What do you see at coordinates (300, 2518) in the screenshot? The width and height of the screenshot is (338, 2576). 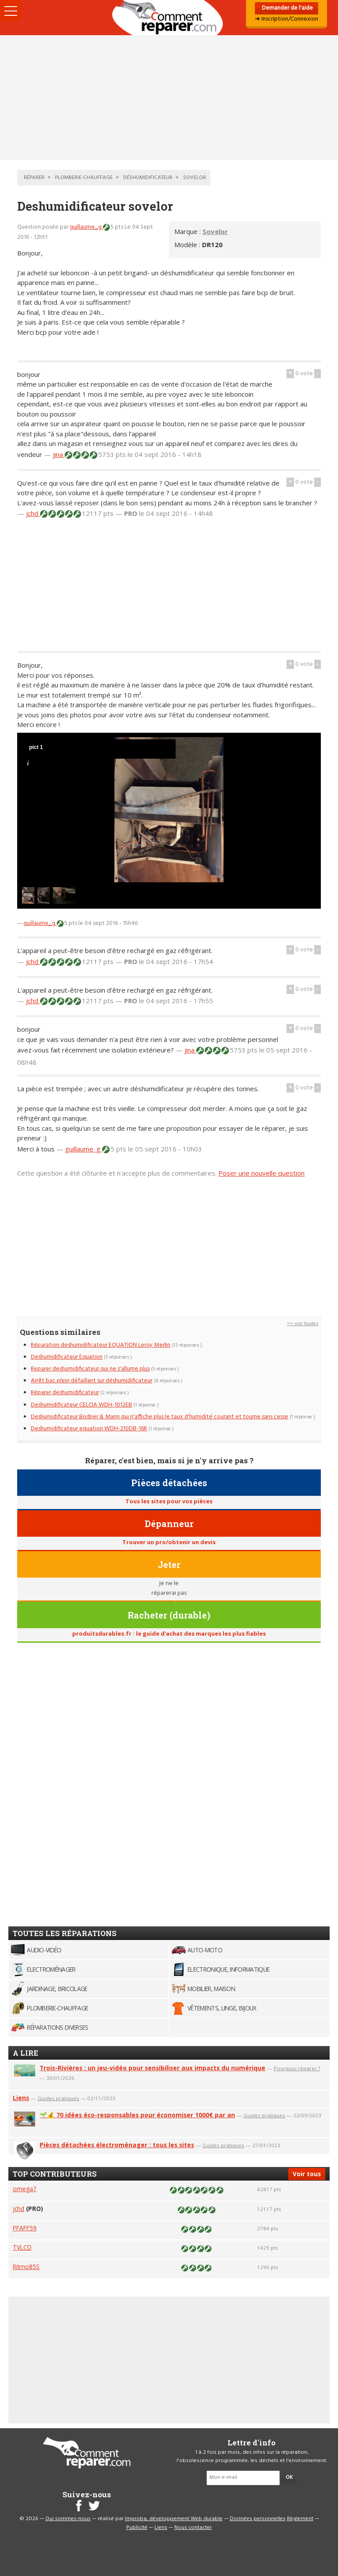 I see `Règlement` at bounding box center [300, 2518].